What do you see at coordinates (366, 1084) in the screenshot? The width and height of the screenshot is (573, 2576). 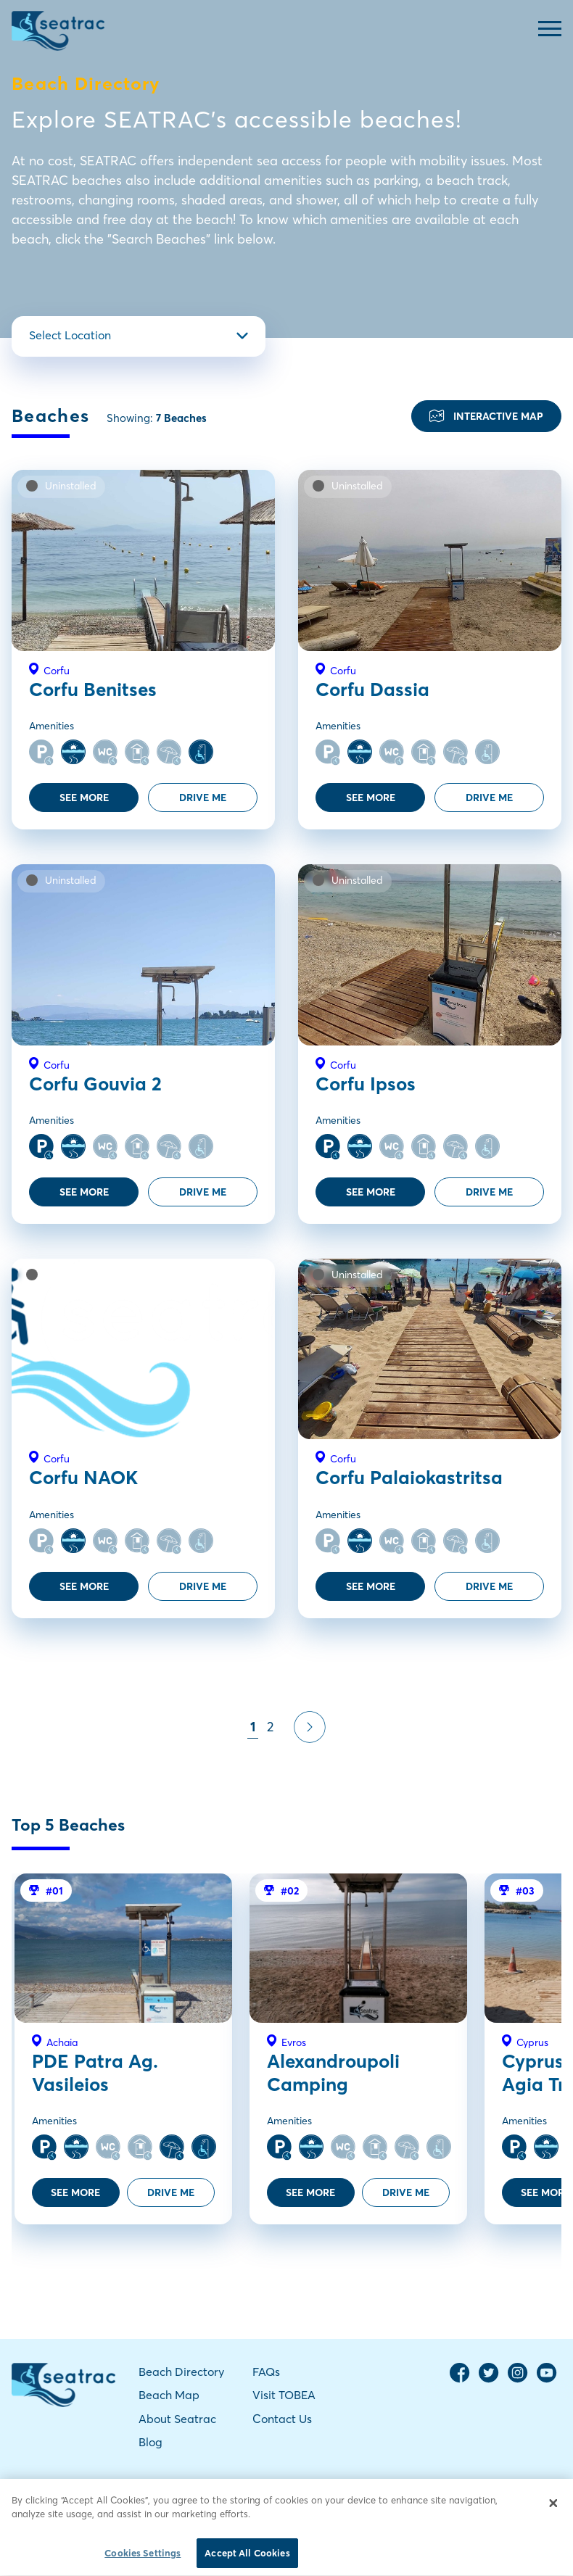 I see `Corfu Ipsos` at bounding box center [366, 1084].